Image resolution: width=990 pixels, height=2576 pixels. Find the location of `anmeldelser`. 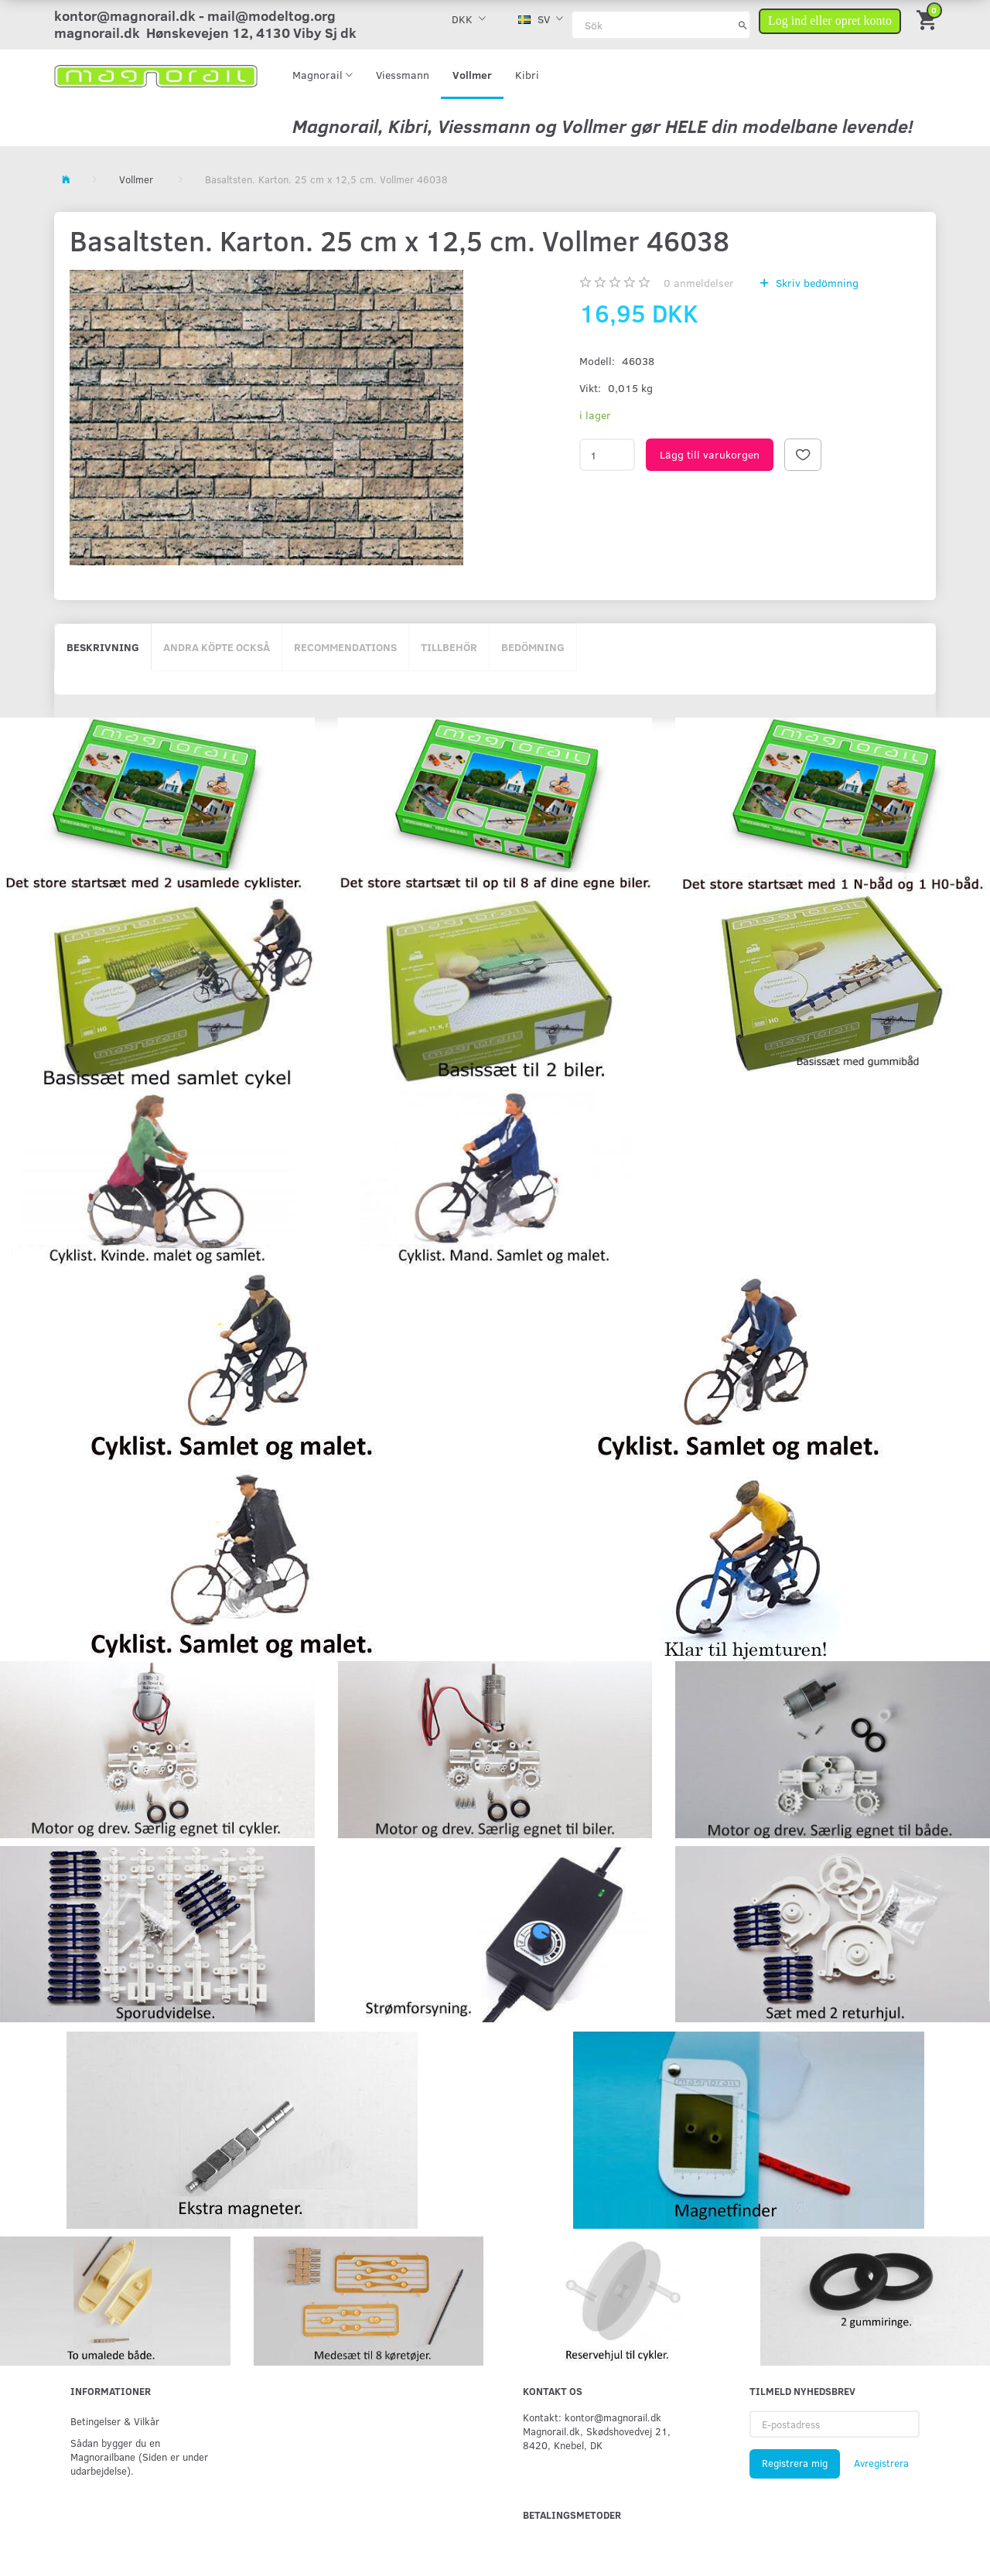

anmeldelser is located at coordinates (699, 282).